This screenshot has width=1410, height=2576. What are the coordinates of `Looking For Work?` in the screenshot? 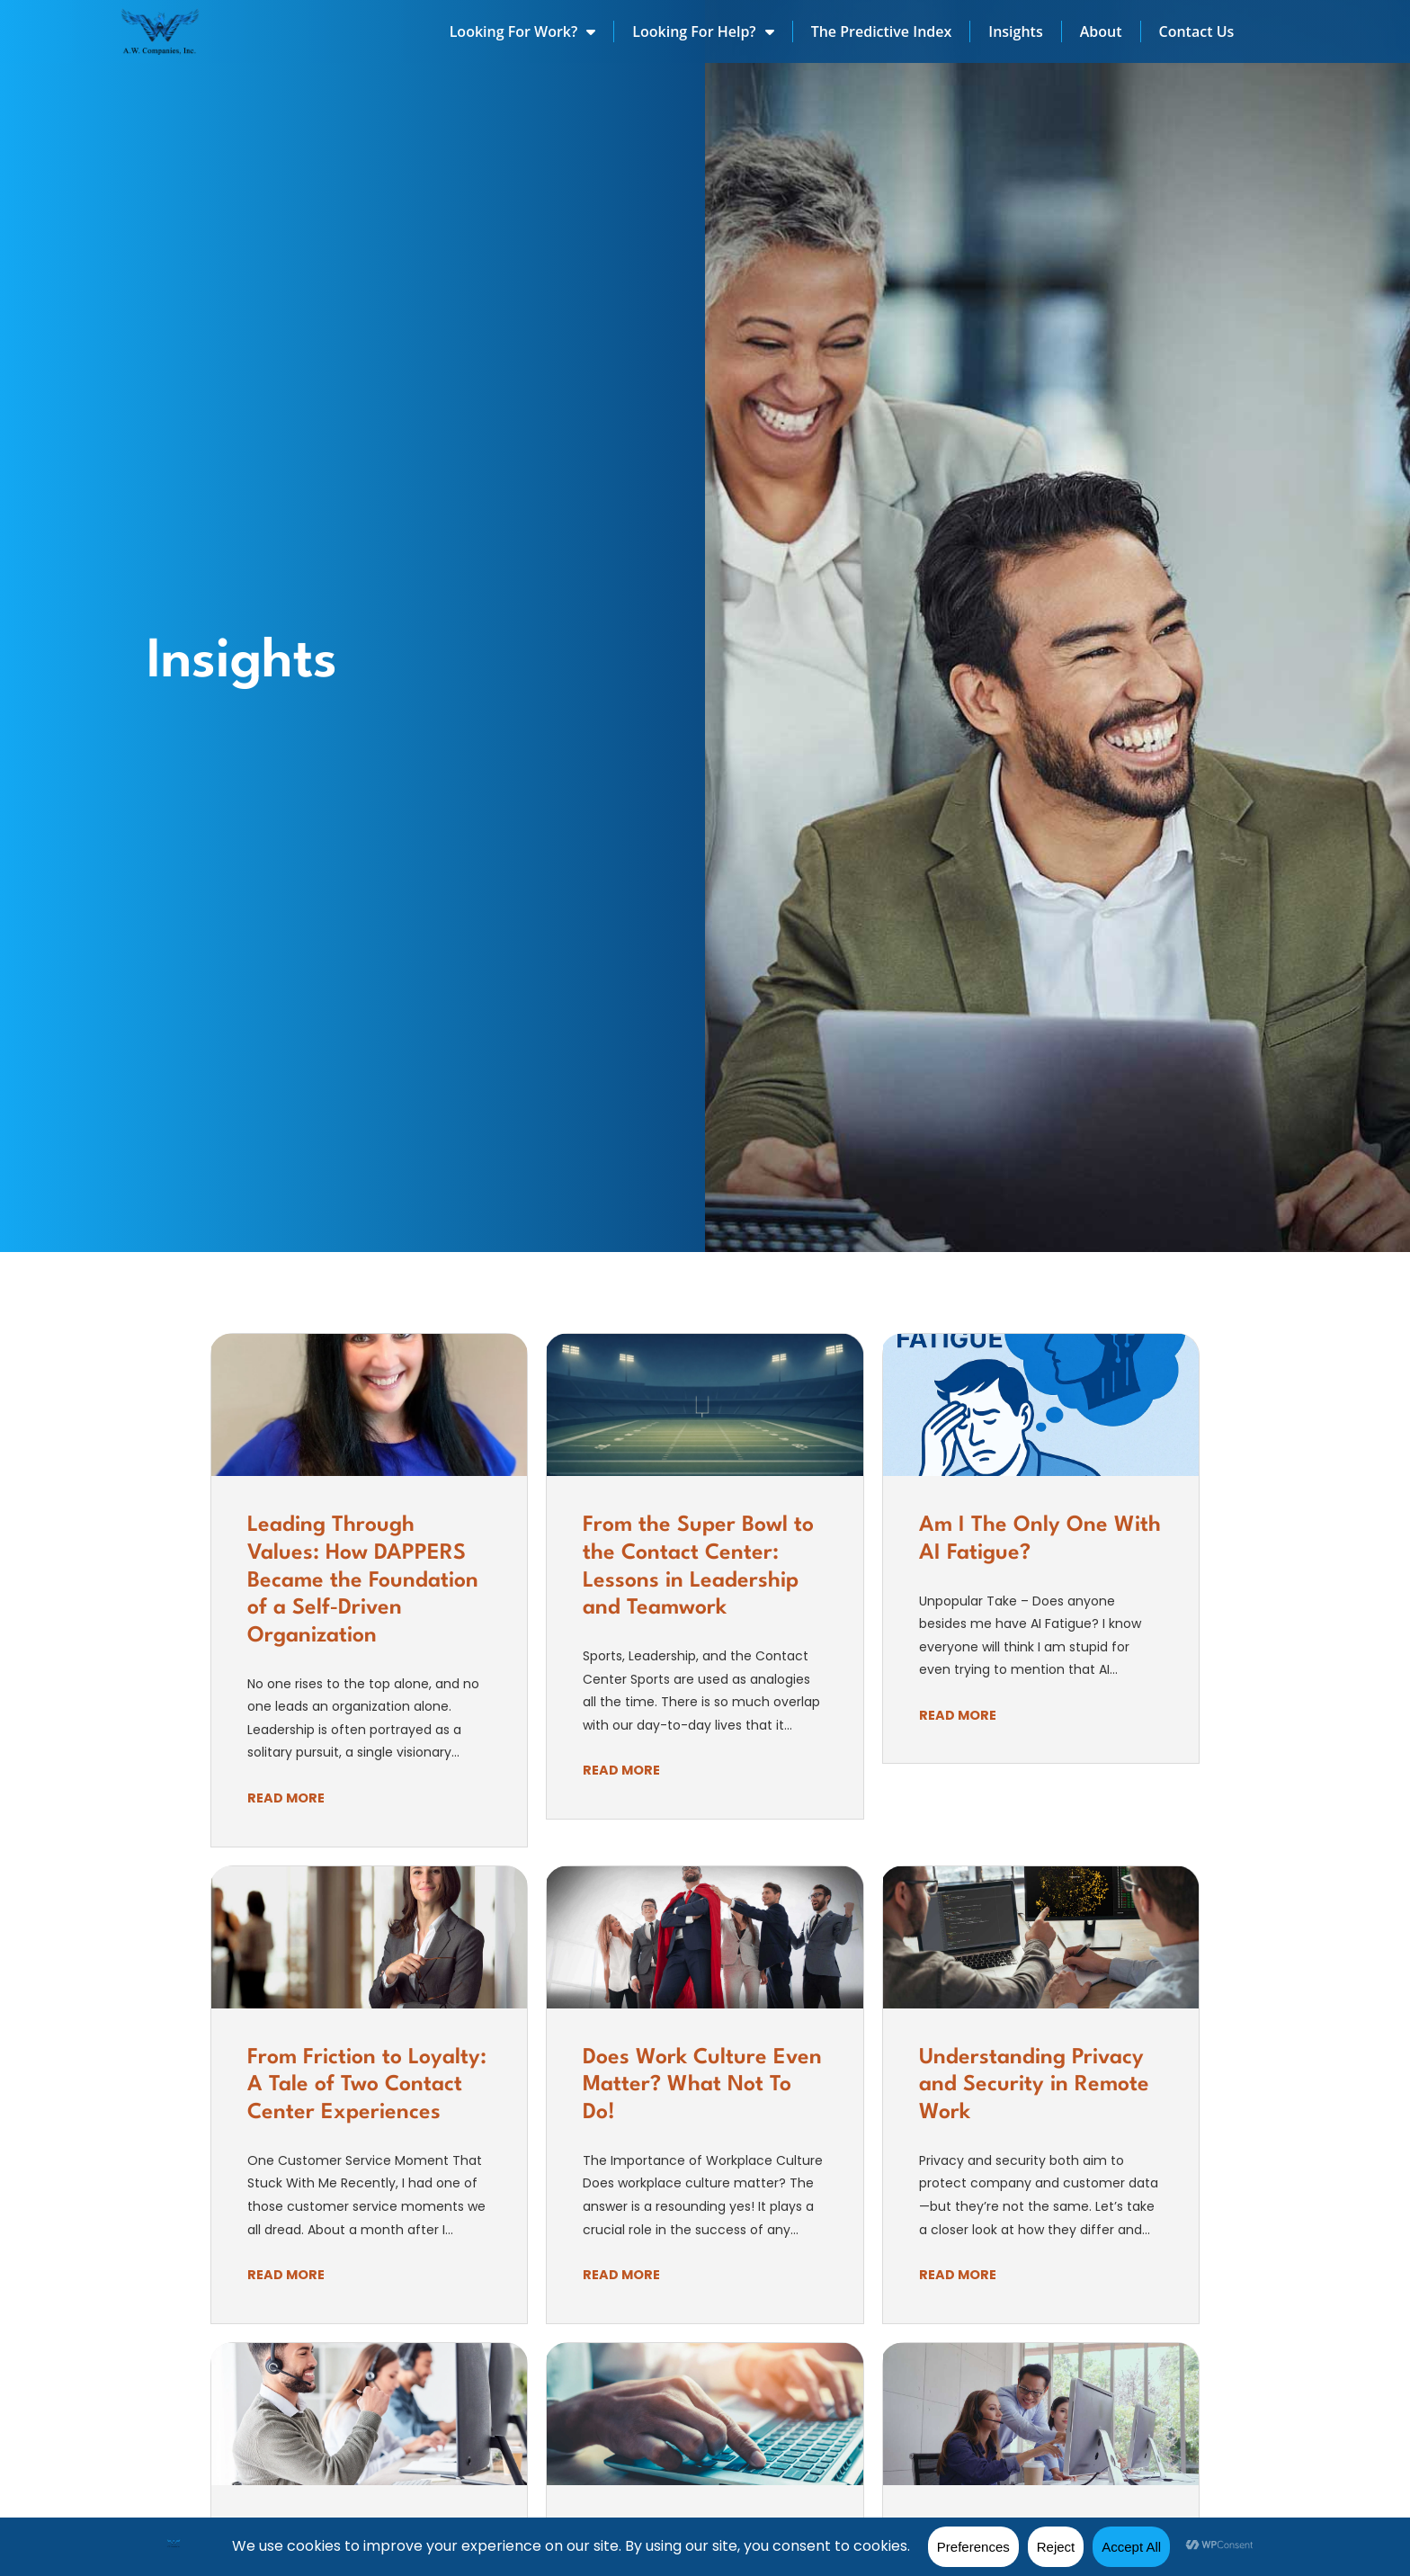 It's located at (523, 31).